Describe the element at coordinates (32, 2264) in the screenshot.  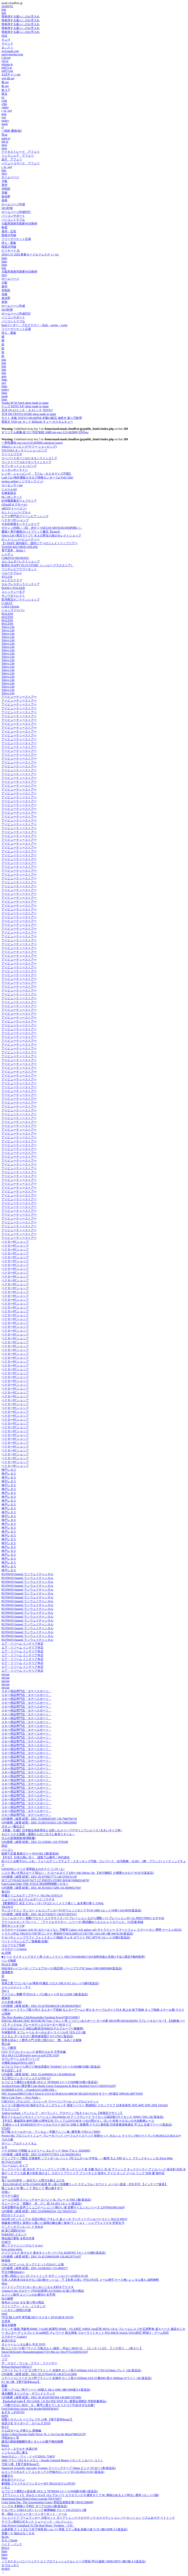
I see `ひみつのてっぺん ロッグとビットのおかしな旅` at that location.